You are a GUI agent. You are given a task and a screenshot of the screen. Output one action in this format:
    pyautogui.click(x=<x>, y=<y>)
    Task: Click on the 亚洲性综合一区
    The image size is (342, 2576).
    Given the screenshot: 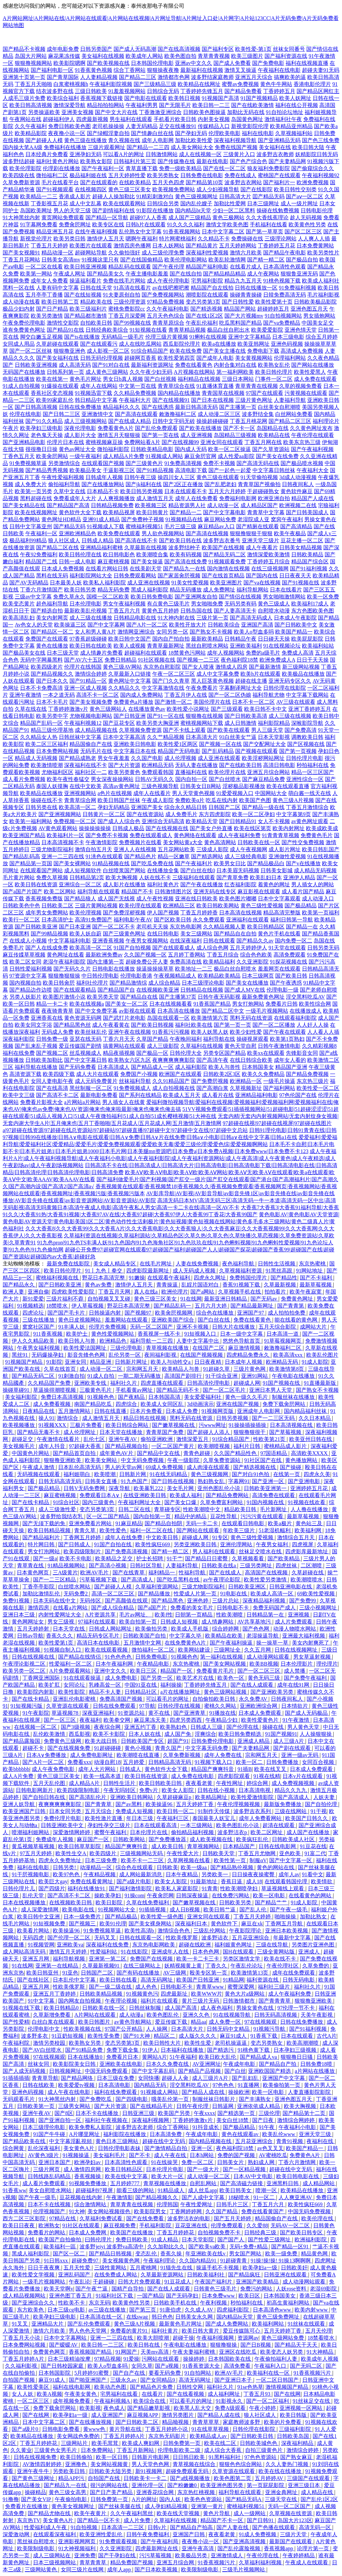 What is the action you would take?
    pyautogui.click(x=305, y=779)
    